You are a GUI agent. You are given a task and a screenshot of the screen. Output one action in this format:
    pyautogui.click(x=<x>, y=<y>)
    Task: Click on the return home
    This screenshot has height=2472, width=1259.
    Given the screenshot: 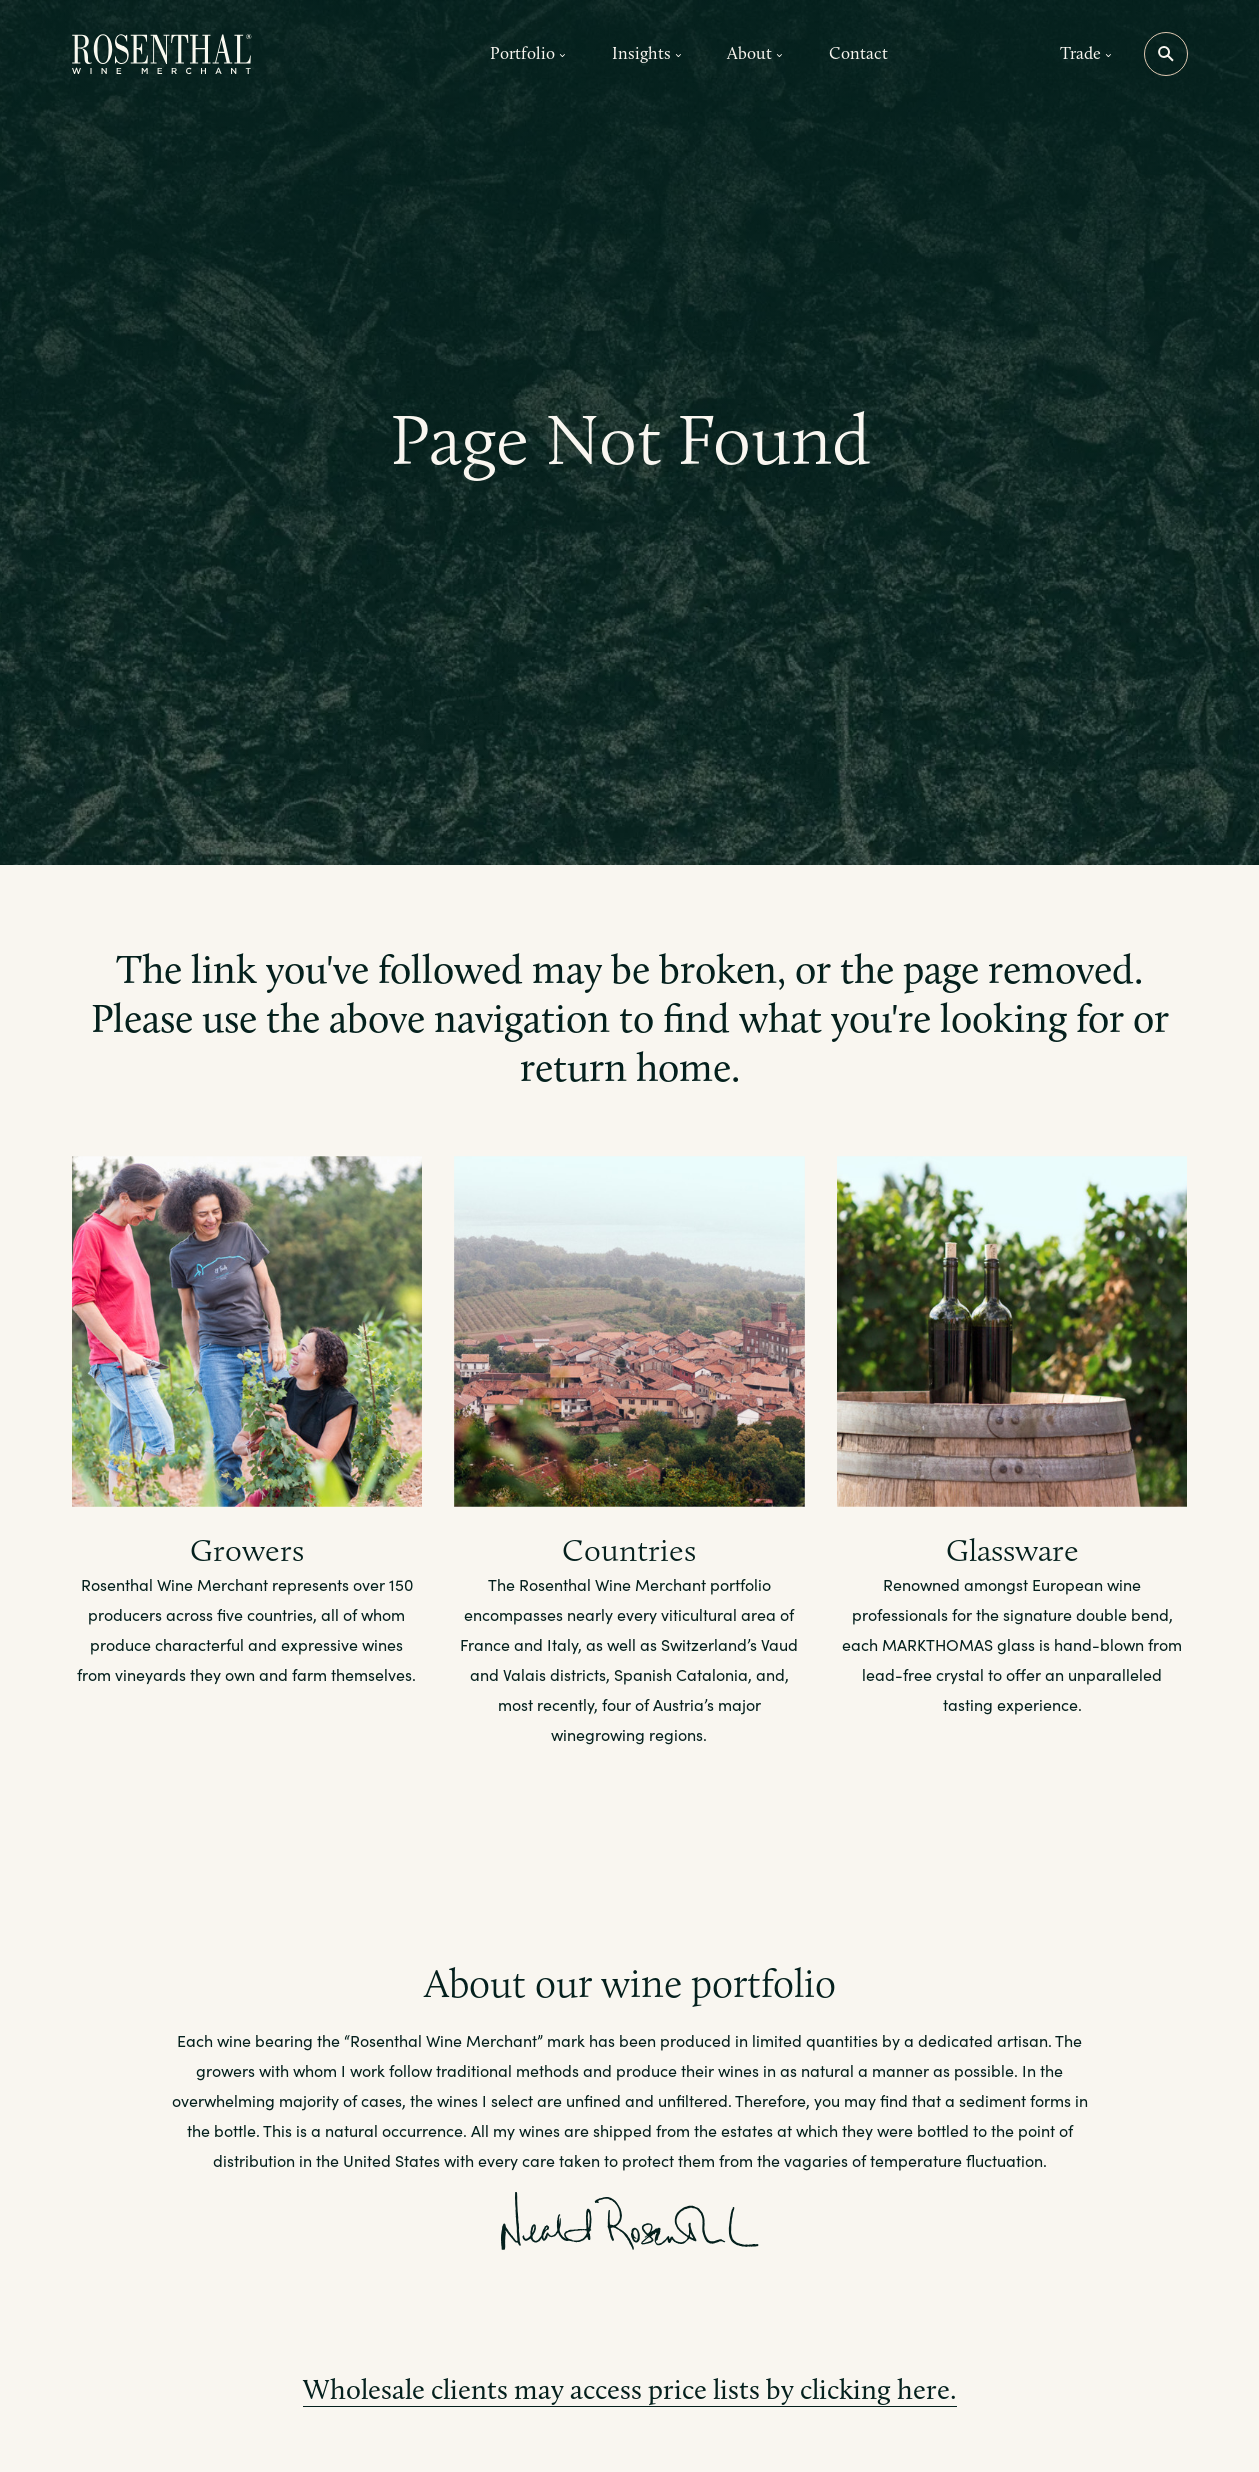 What is the action you would take?
    pyautogui.click(x=625, y=1067)
    